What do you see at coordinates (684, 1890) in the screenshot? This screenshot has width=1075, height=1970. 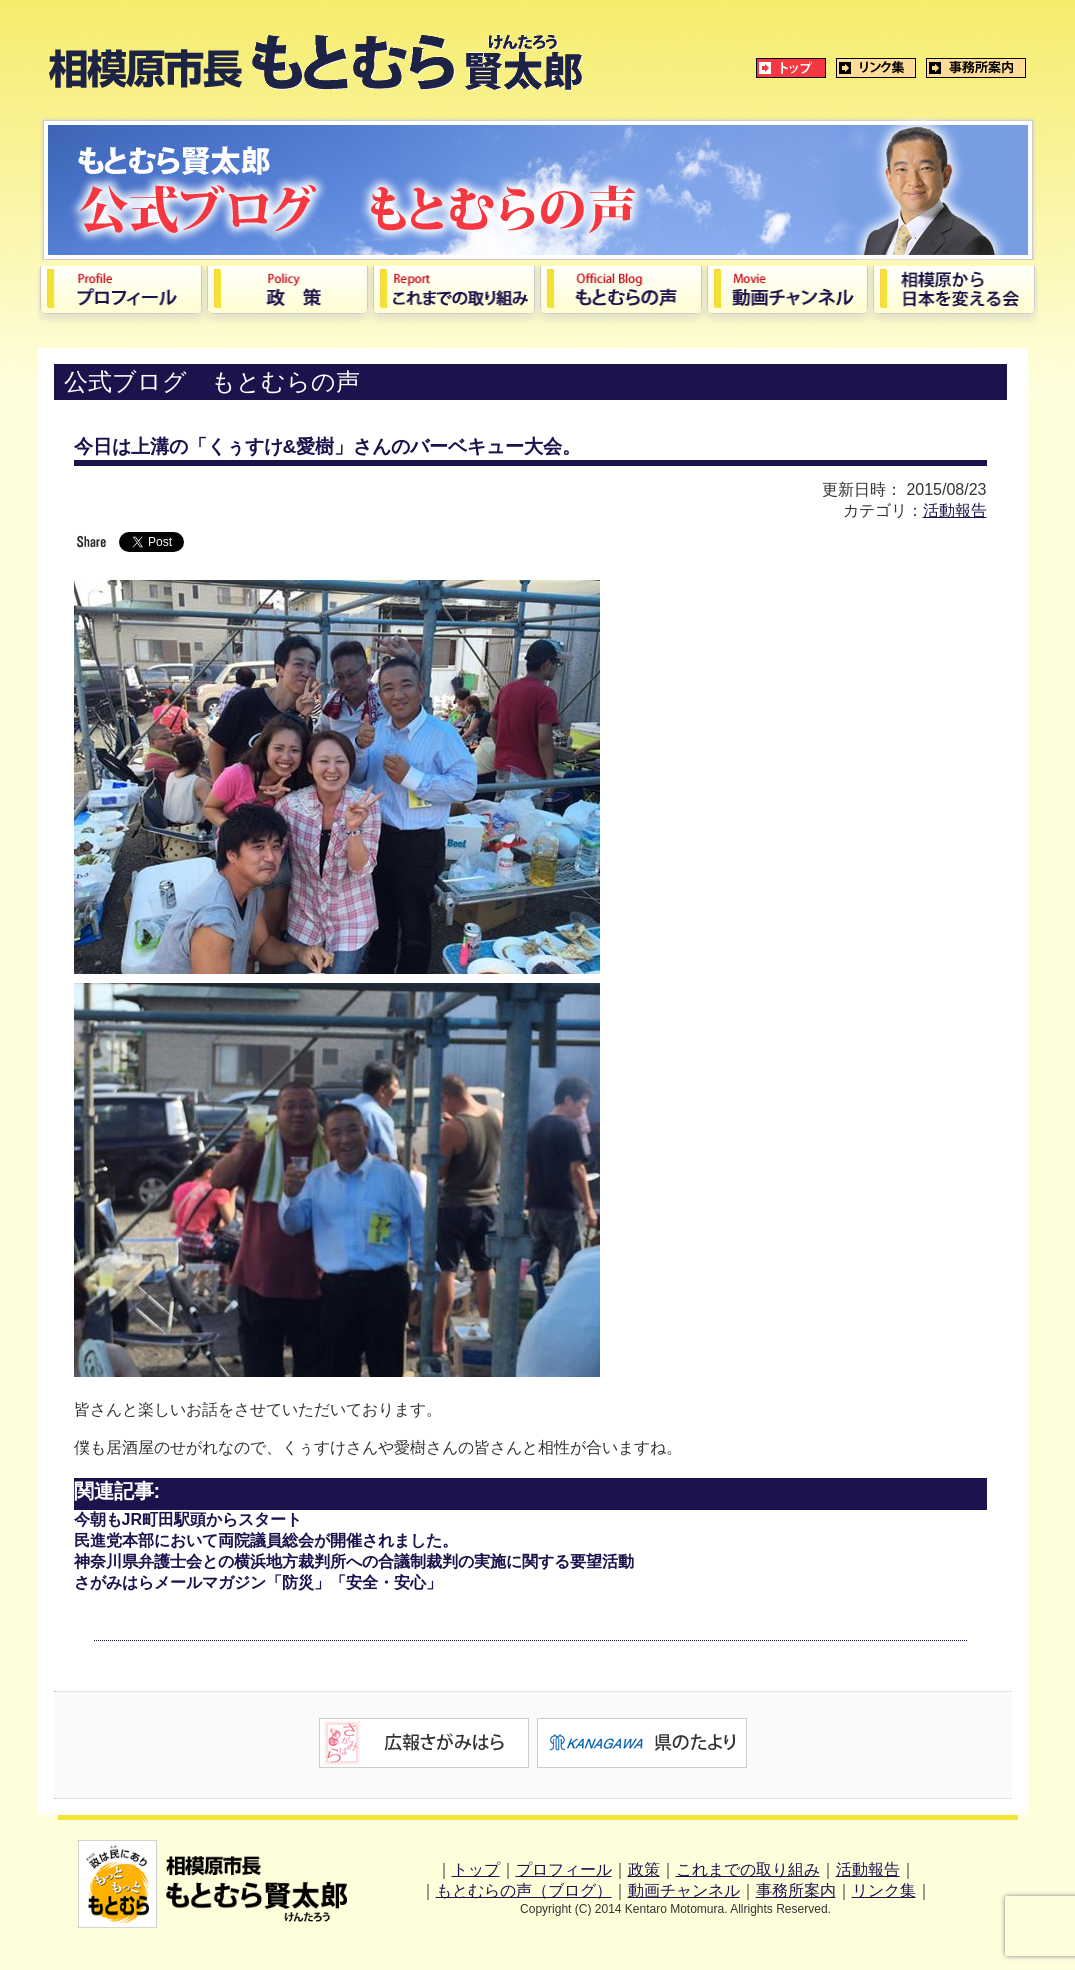 I see `動画チャンネル` at bounding box center [684, 1890].